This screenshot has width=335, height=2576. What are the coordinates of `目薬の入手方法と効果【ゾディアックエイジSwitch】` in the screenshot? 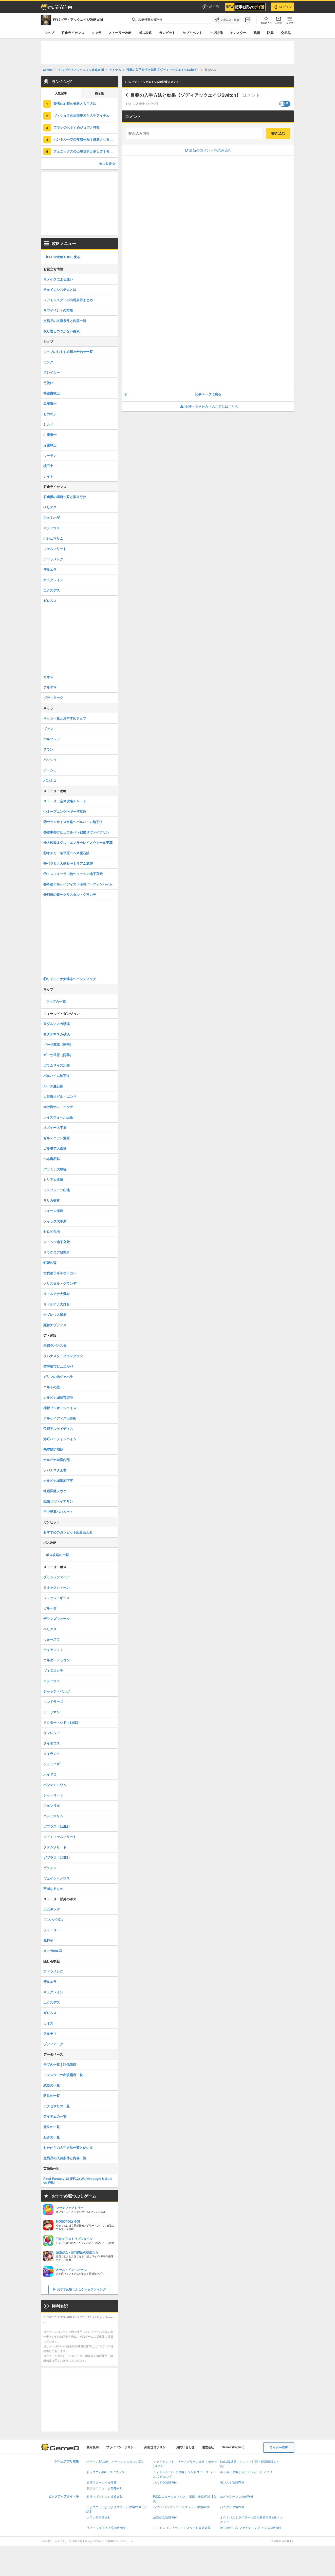 It's located at (185, 95).